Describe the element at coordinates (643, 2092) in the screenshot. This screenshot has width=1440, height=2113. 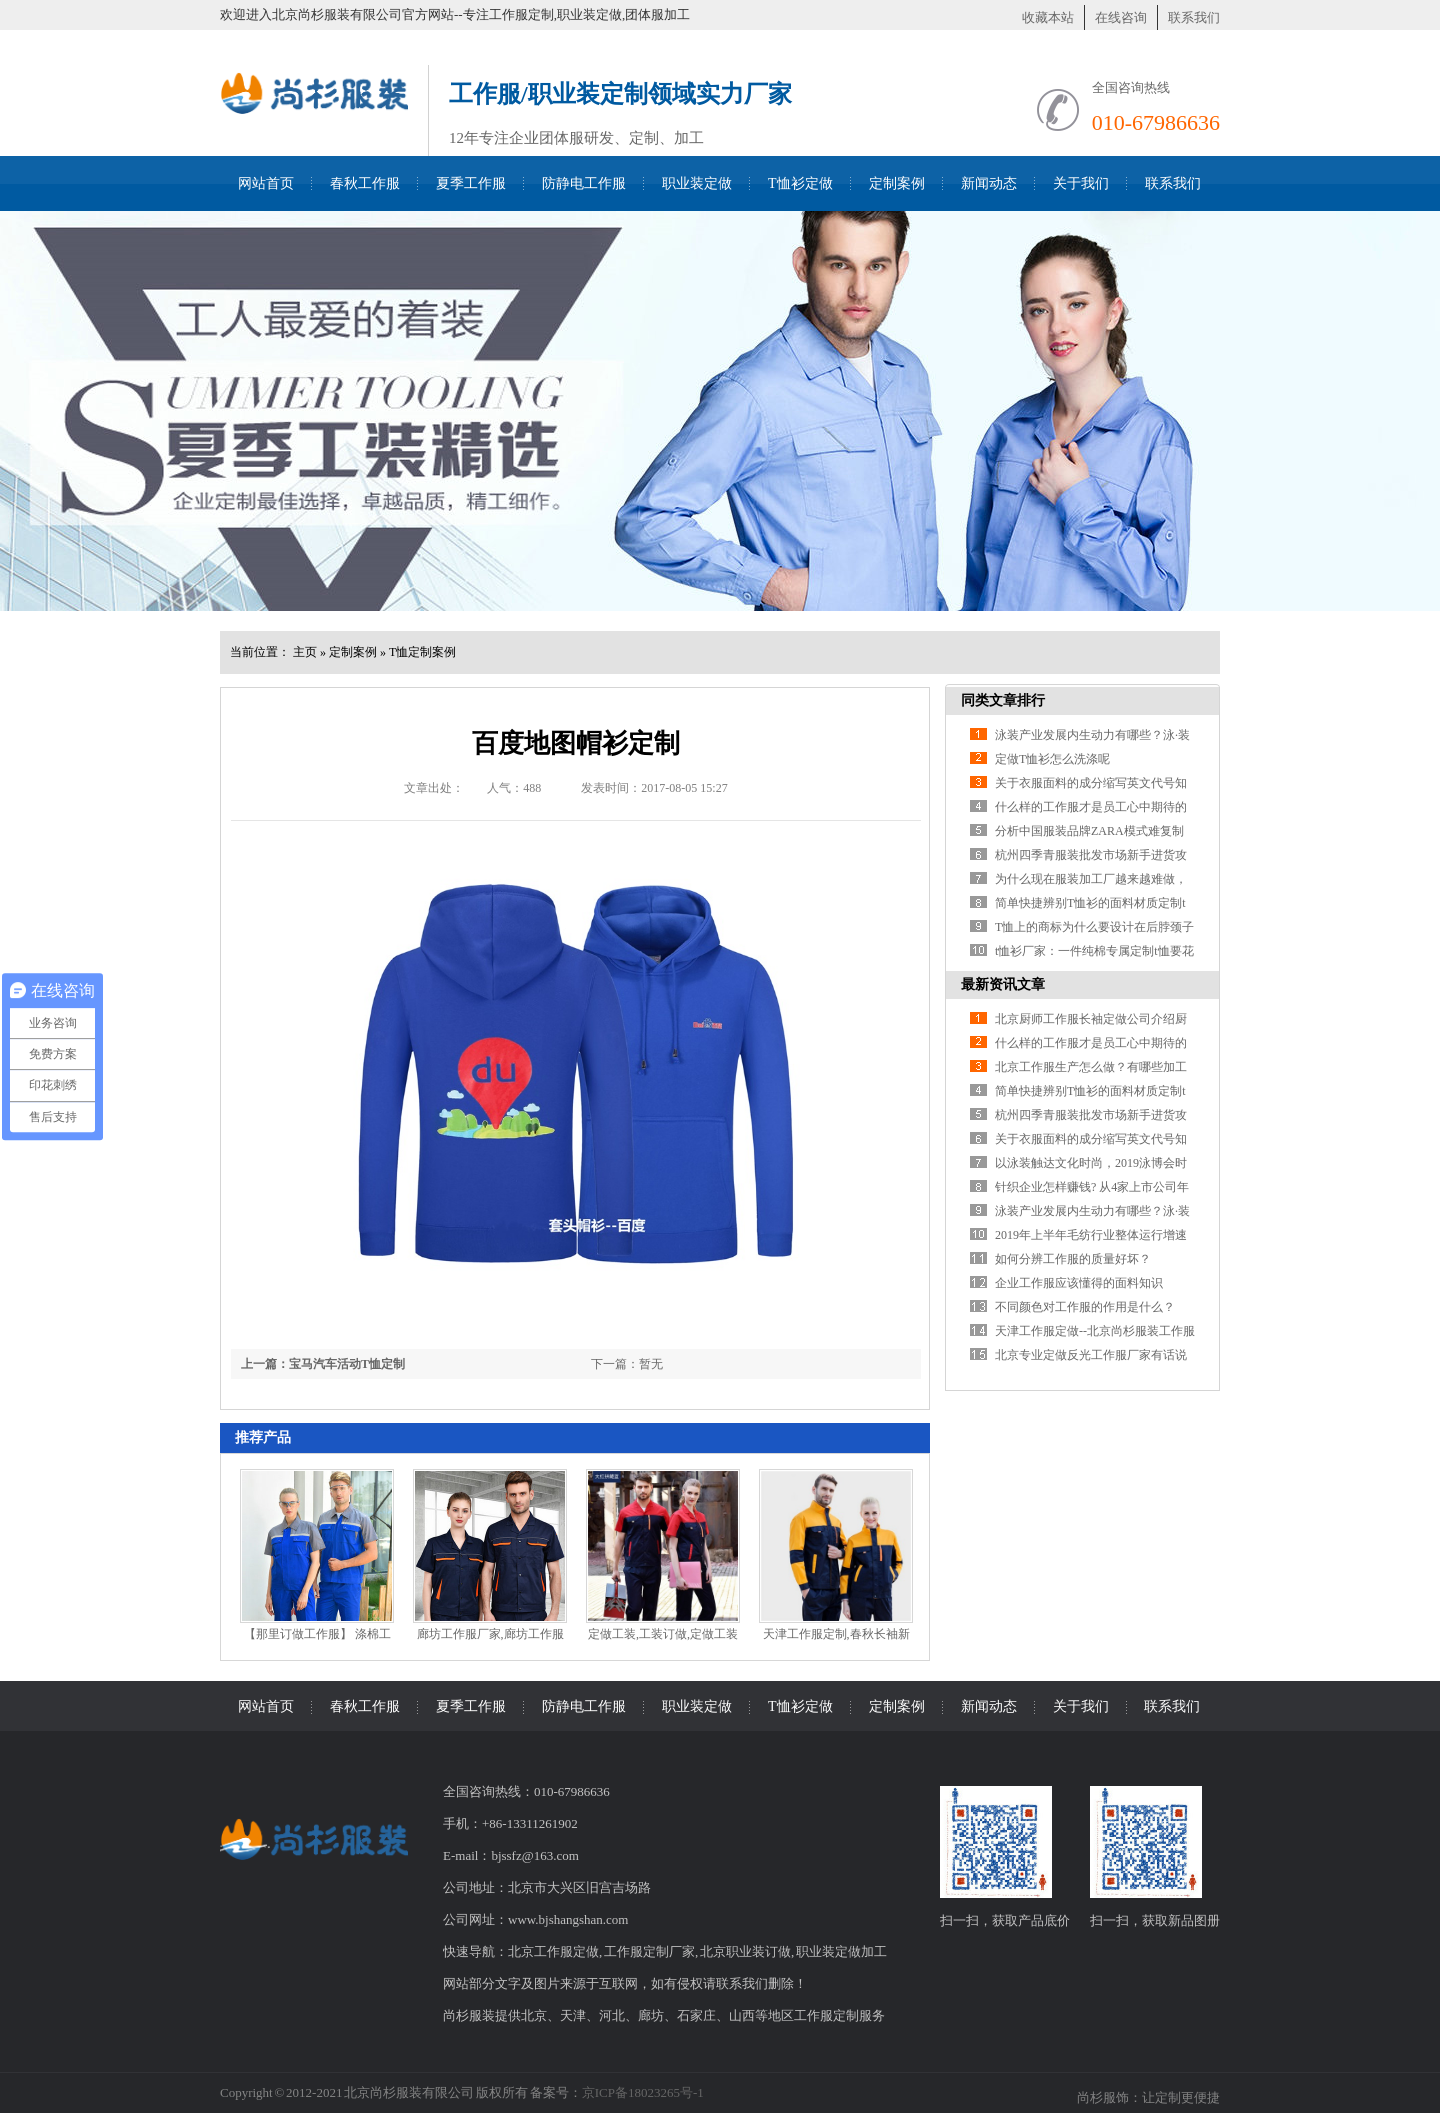
I see `京ICP备18023265号-1` at that location.